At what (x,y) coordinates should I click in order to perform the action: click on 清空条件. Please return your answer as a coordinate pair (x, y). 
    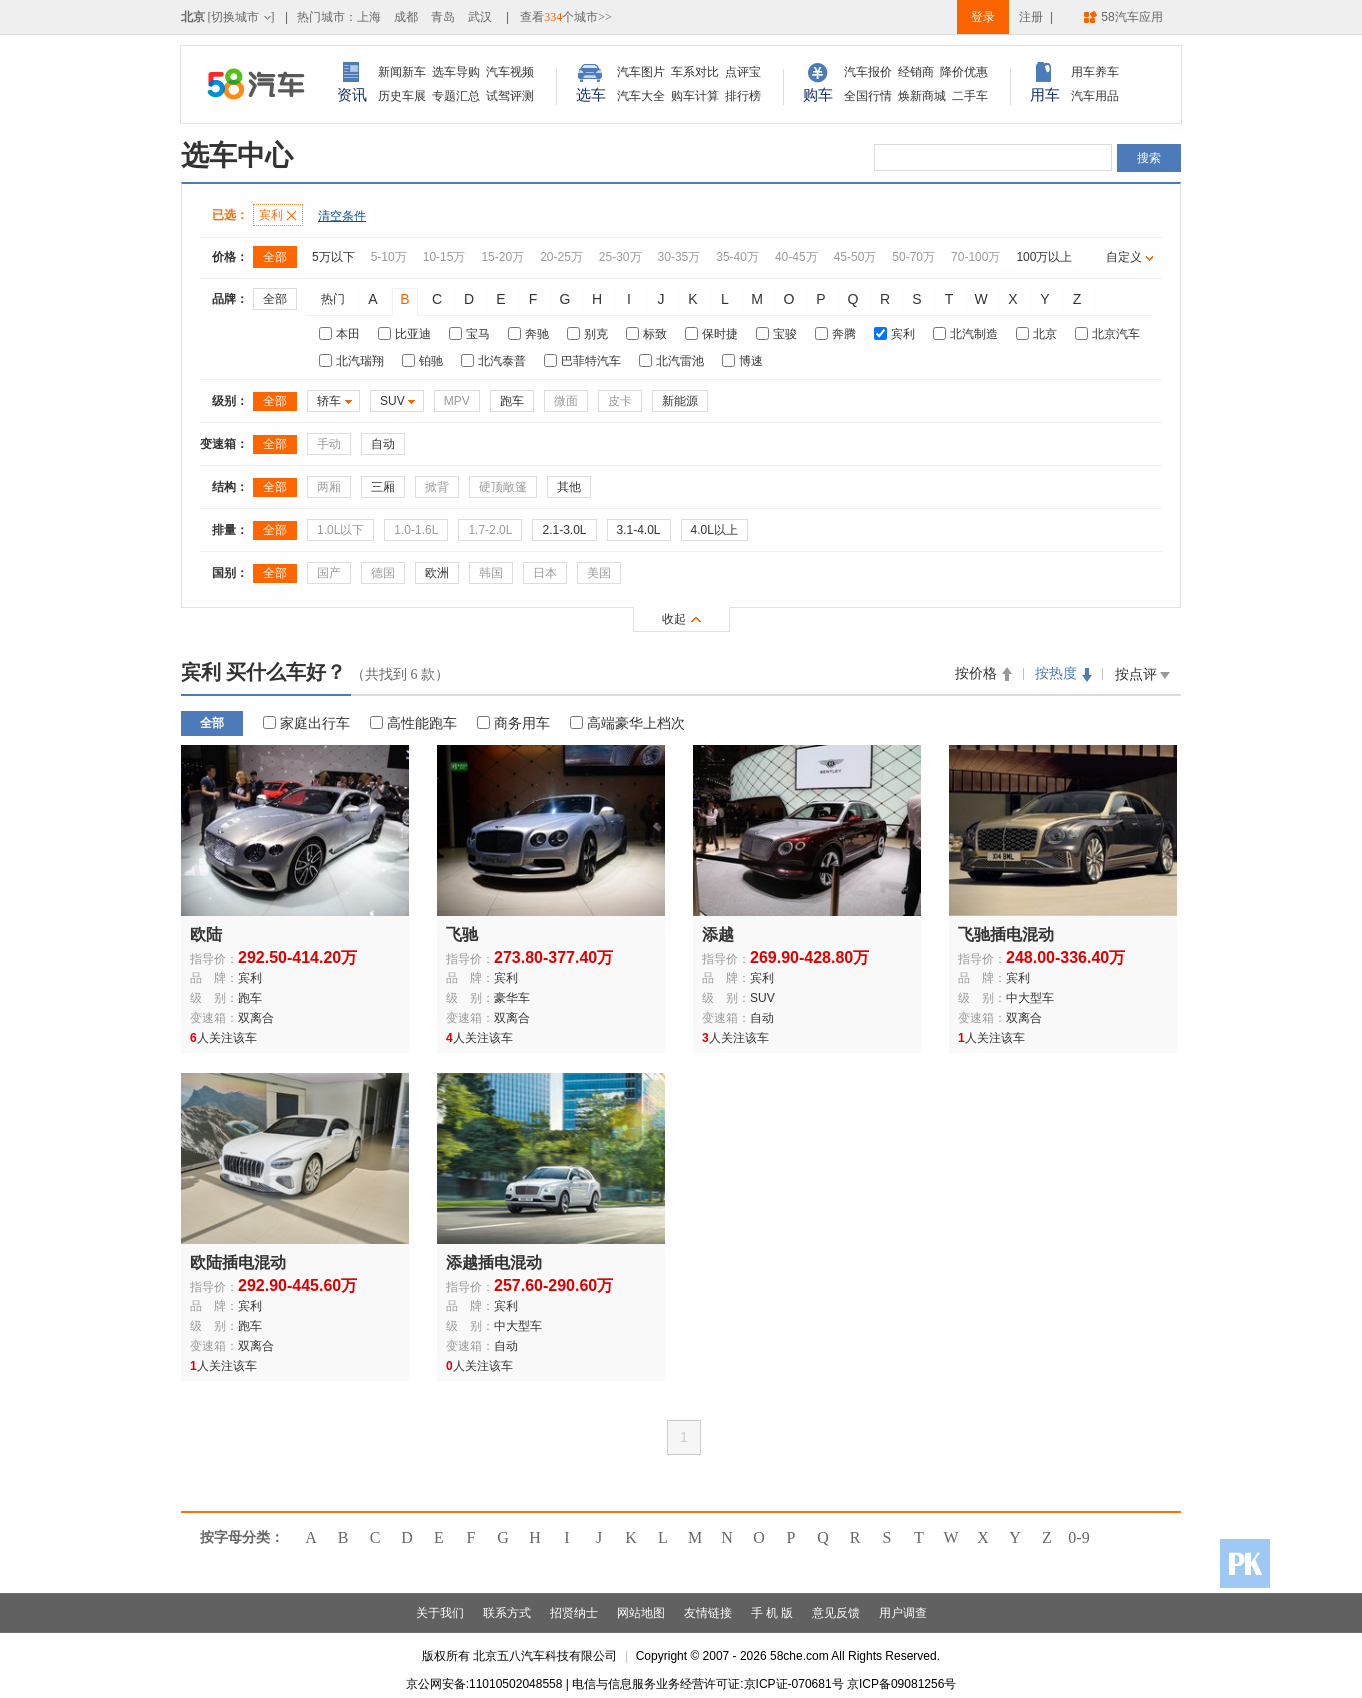
    Looking at the image, I should click on (342, 216).